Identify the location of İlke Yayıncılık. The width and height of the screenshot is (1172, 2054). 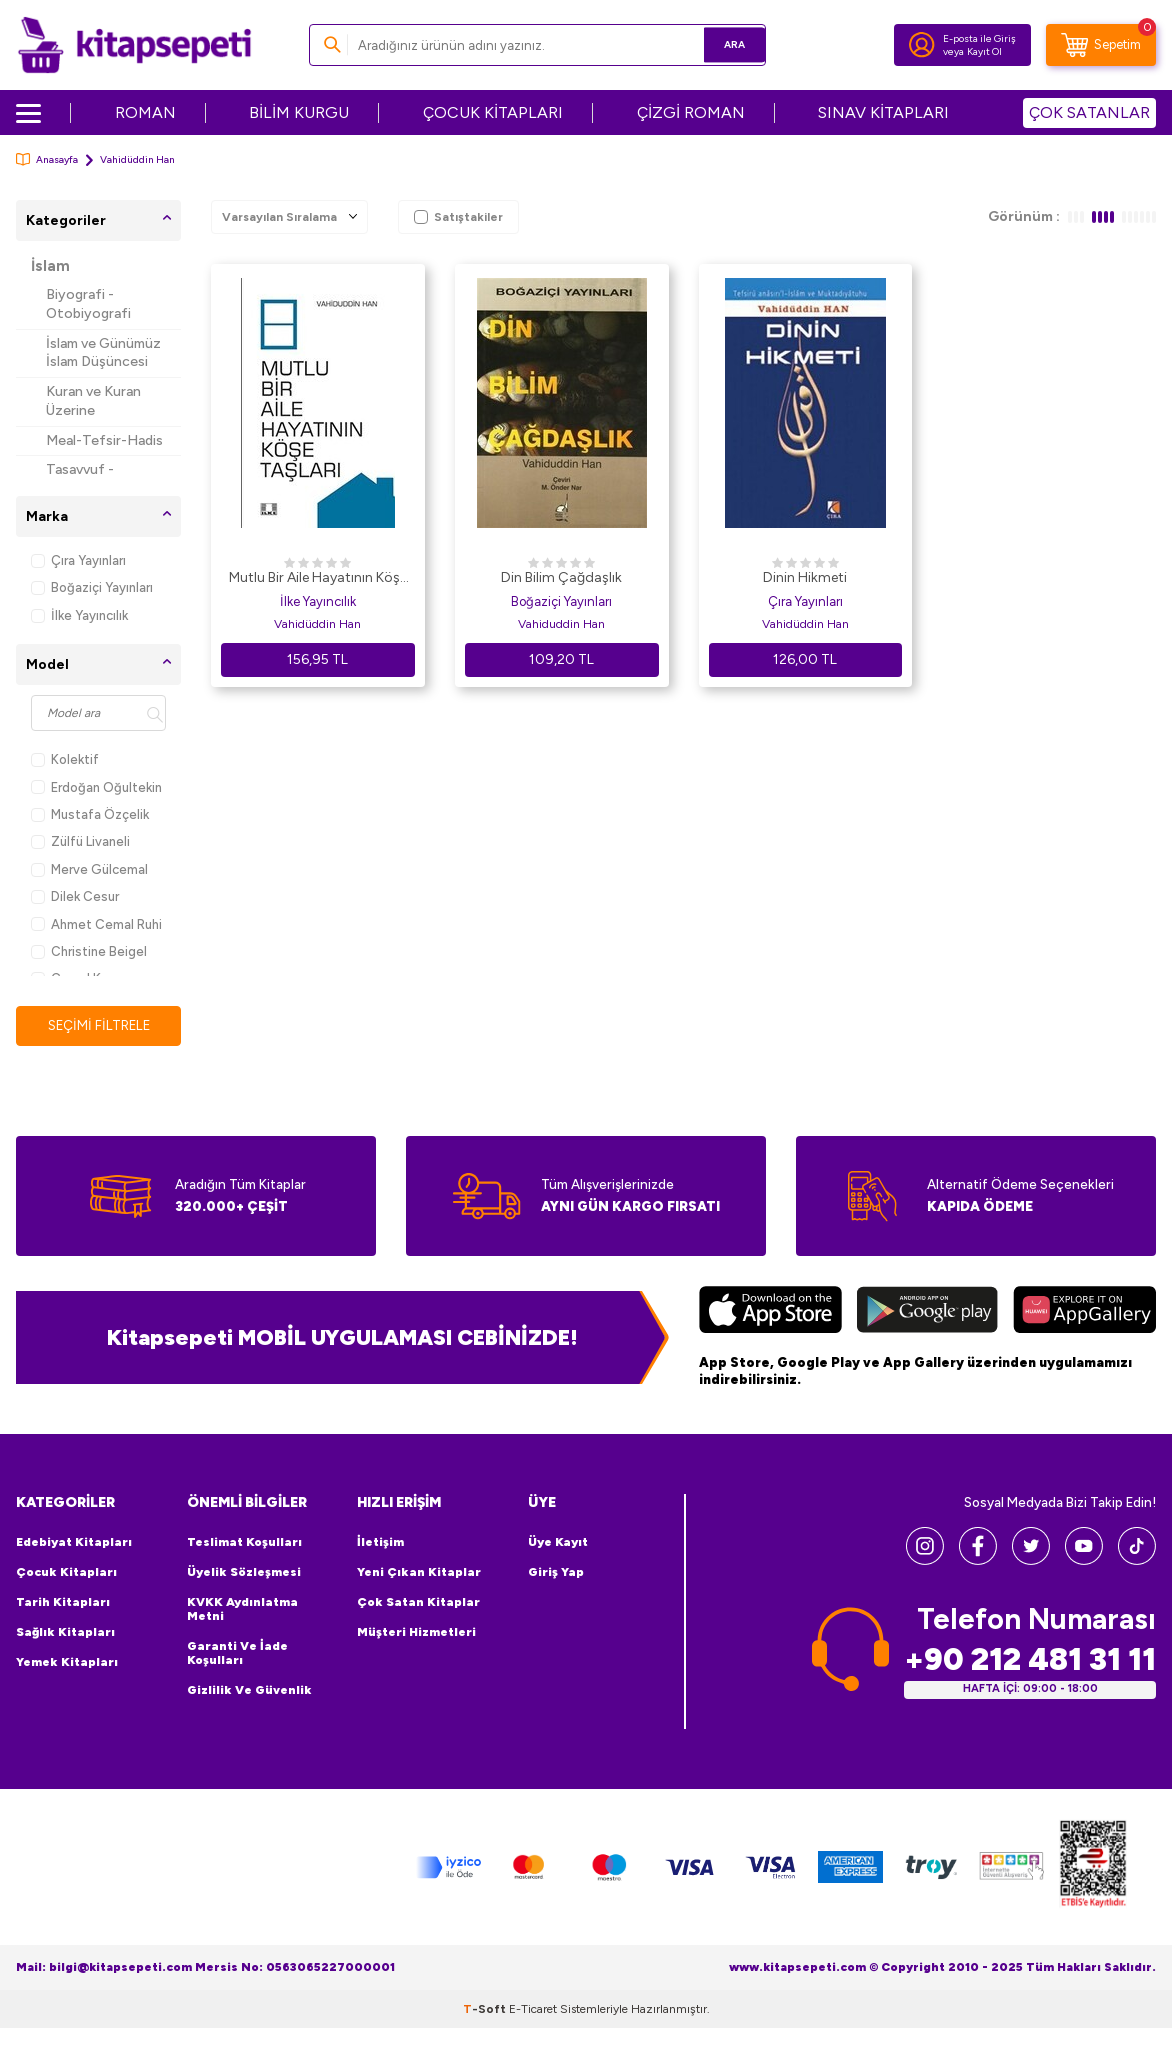
(79, 615).